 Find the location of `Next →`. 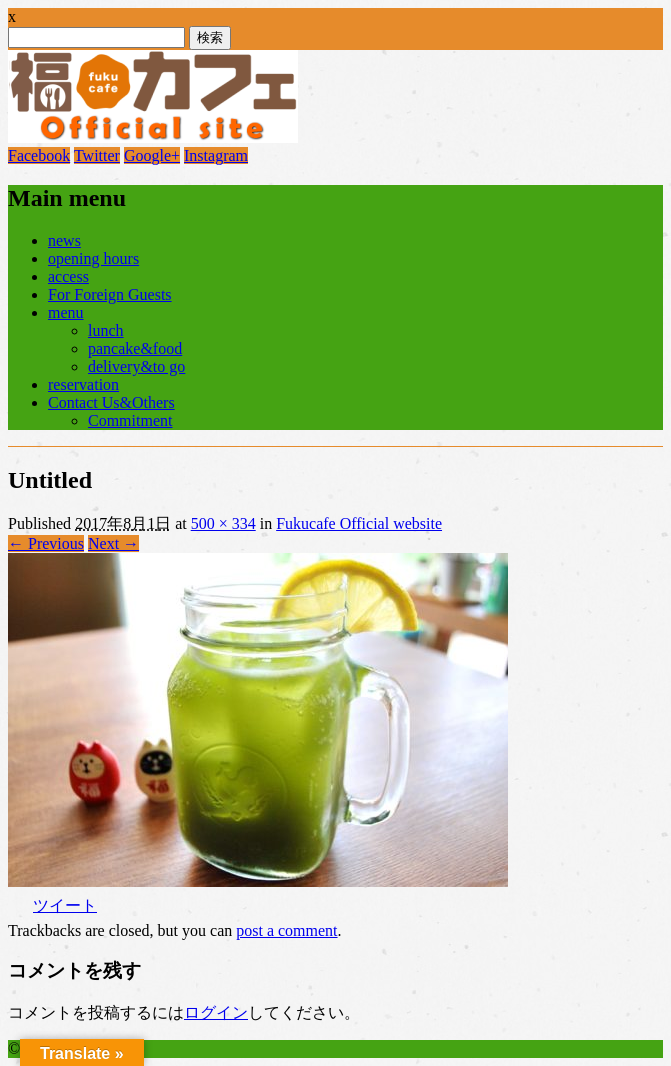

Next → is located at coordinates (113, 543).